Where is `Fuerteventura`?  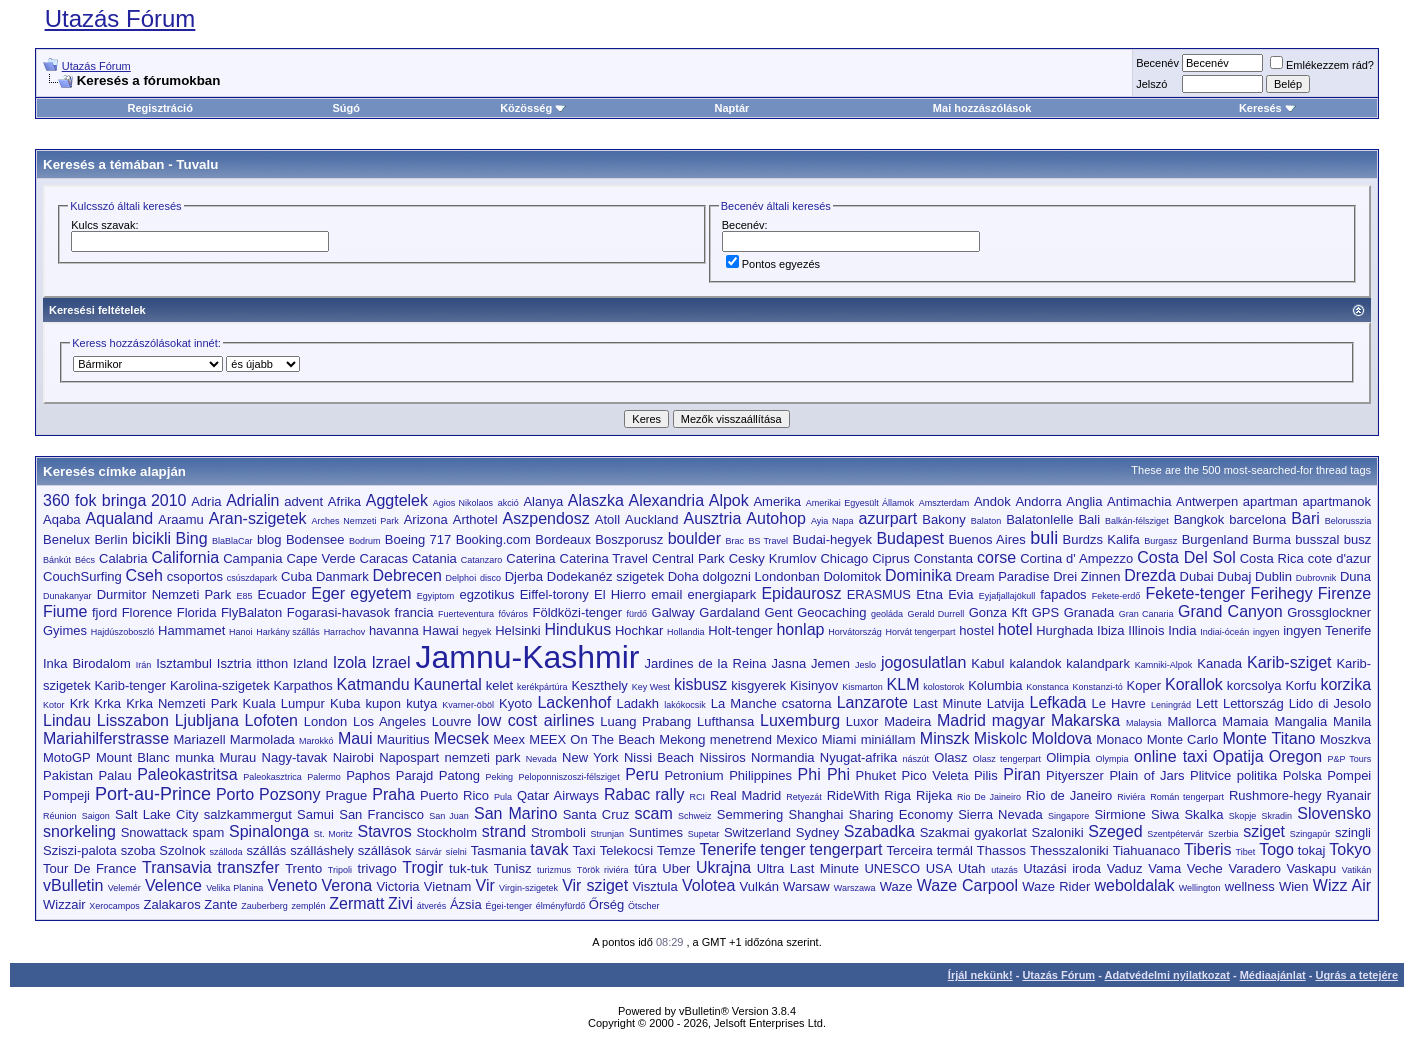 Fuerteventura is located at coordinates (466, 614).